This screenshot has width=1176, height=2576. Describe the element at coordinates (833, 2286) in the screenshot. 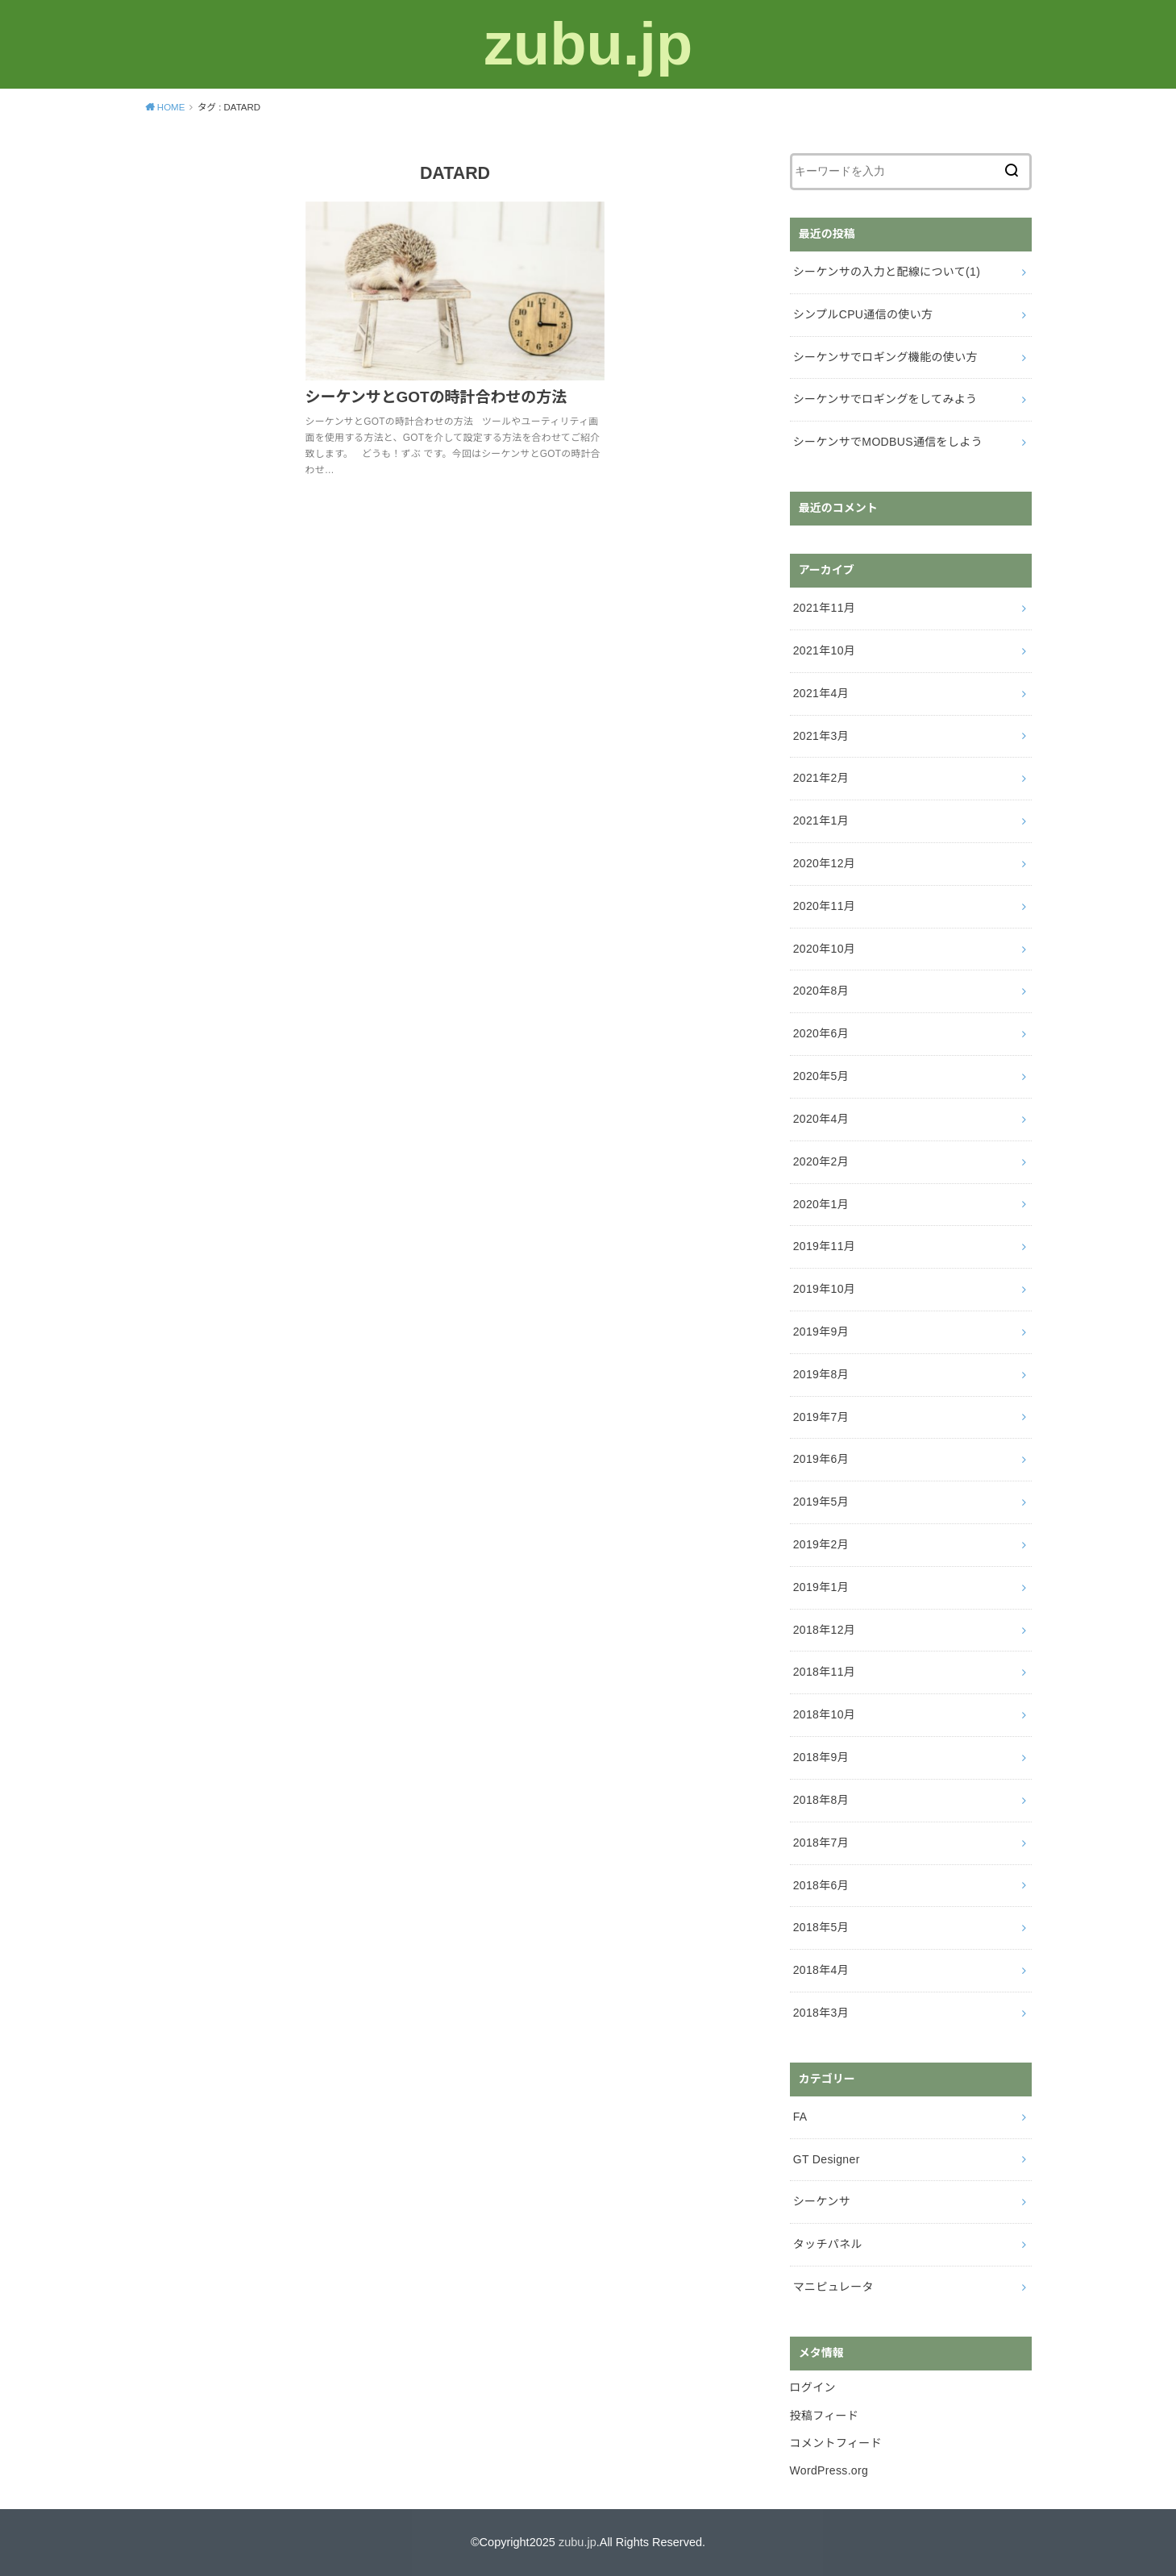

I see `マニピュレータ` at that location.